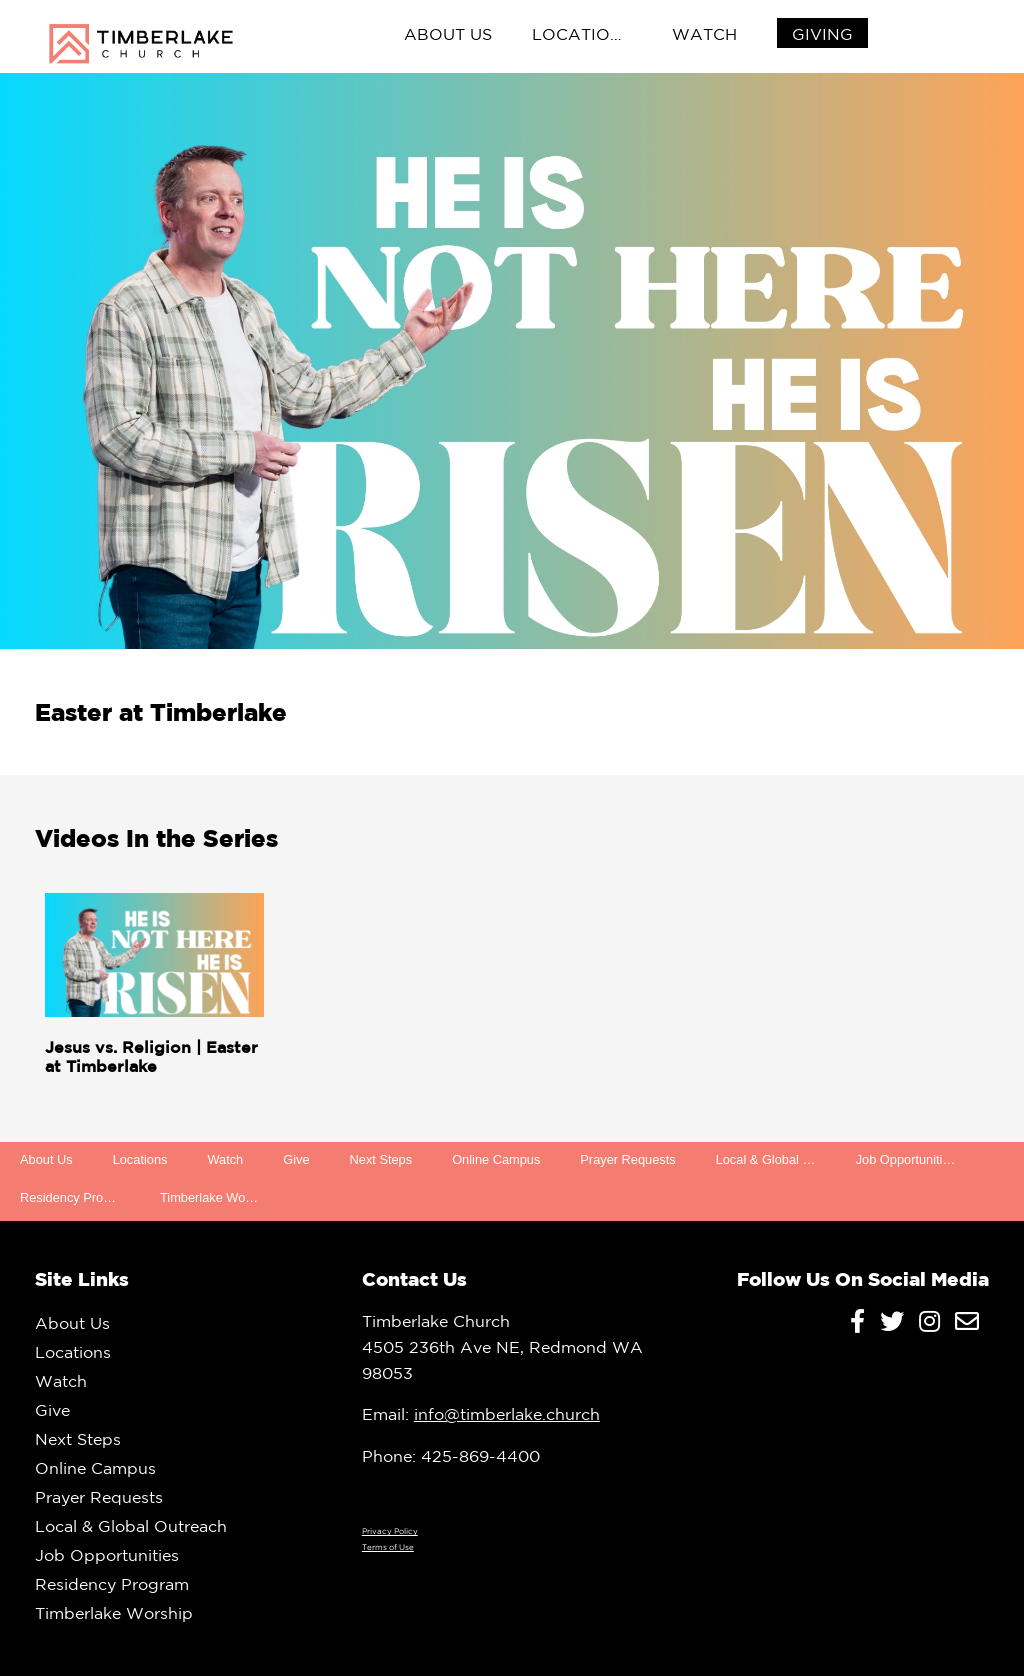 The image size is (1024, 1676). What do you see at coordinates (216, 1197) in the screenshot?
I see `Timberlake Worship [menuitem]` at bounding box center [216, 1197].